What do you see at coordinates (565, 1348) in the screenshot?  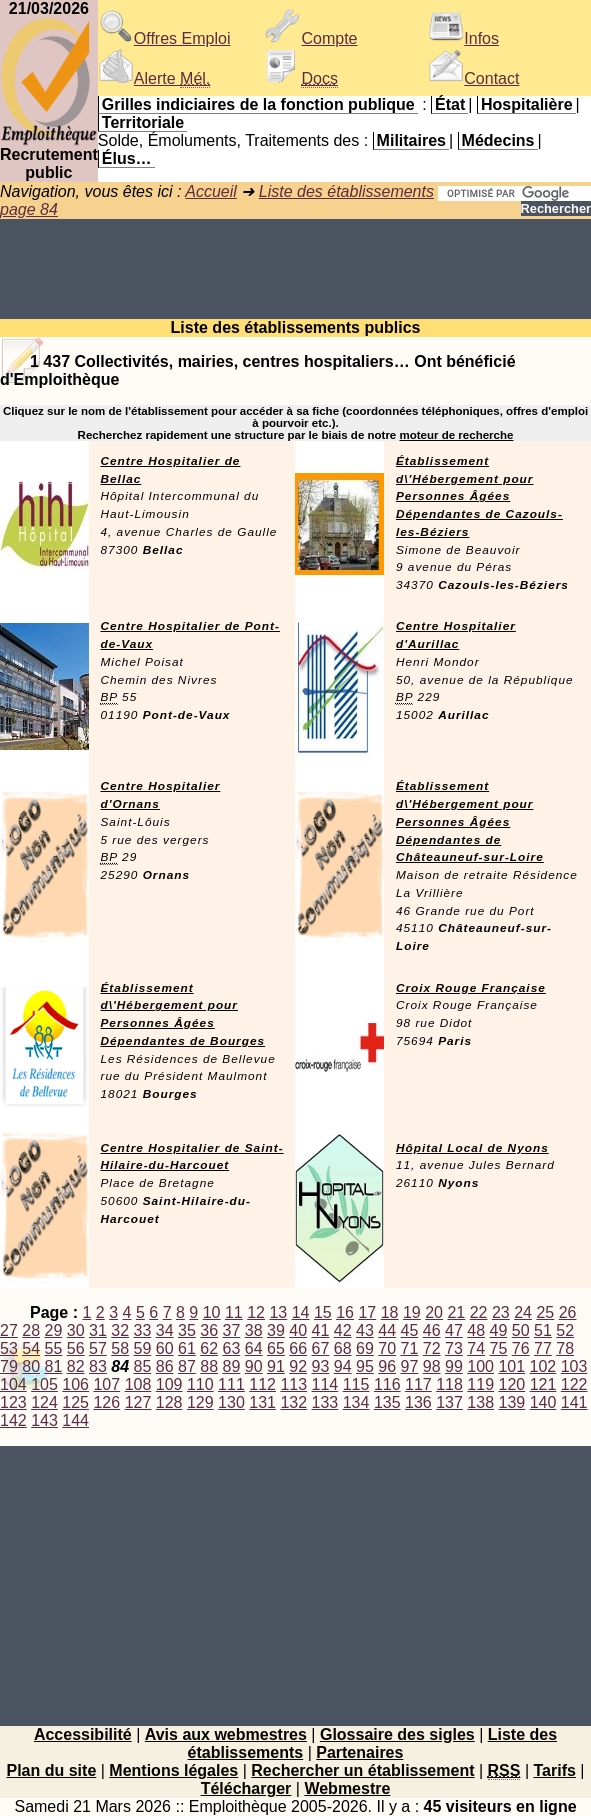 I see `78` at bounding box center [565, 1348].